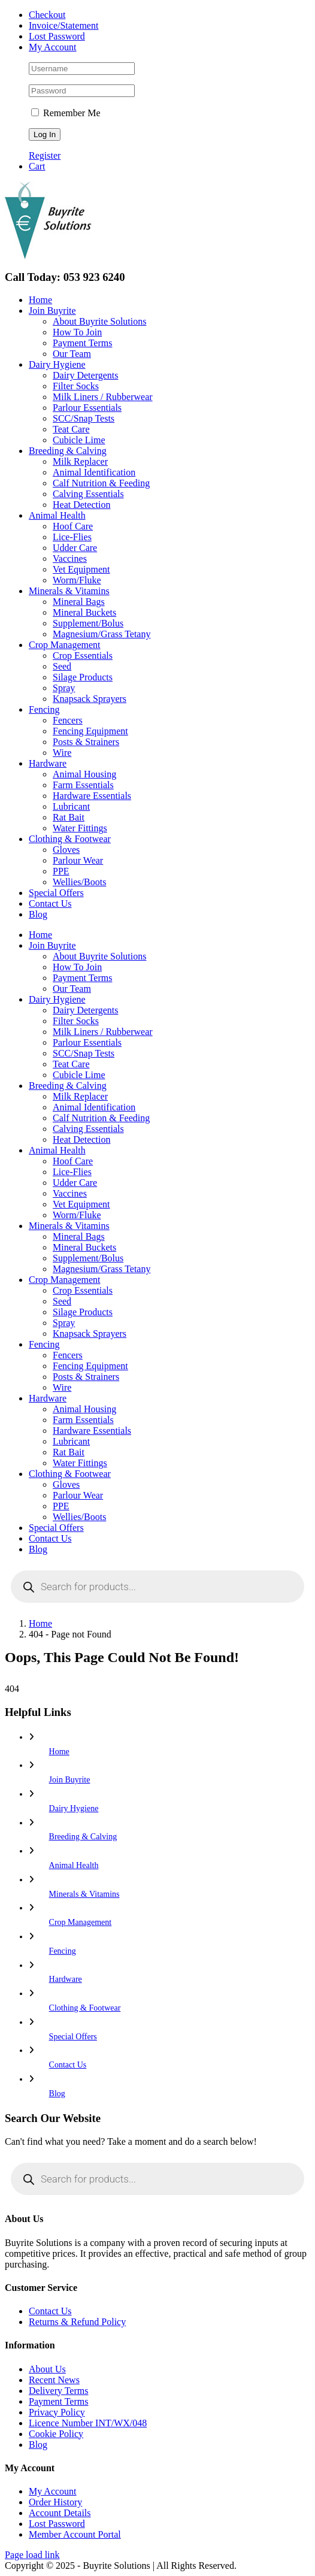 The width and height of the screenshot is (315, 2576). Describe the element at coordinates (66, 113) in the screenshot. I see `Remember Me` at that location.